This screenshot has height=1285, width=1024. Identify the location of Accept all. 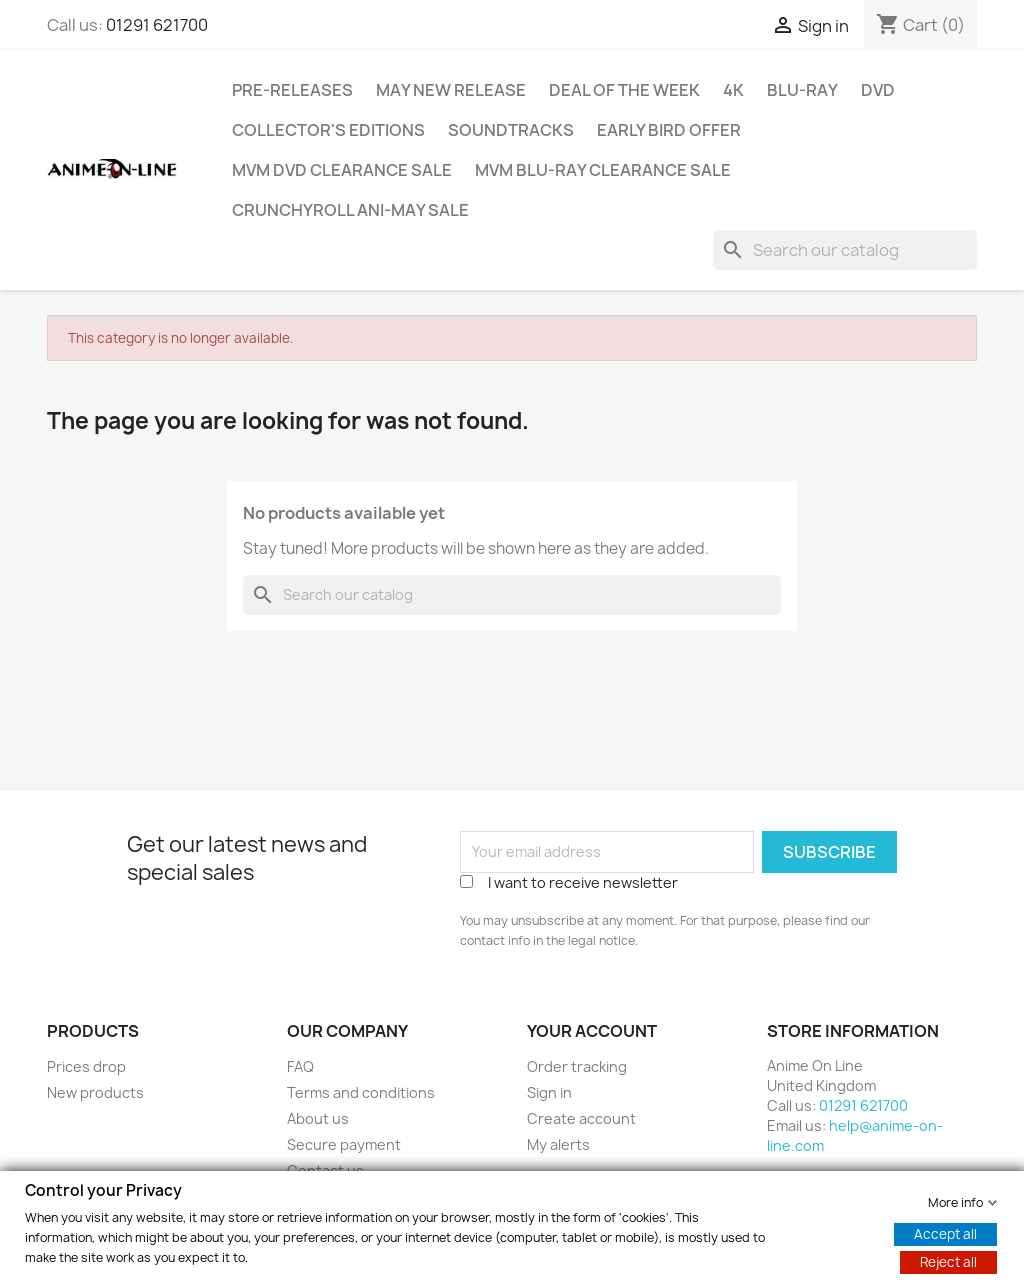
(945, 1233).